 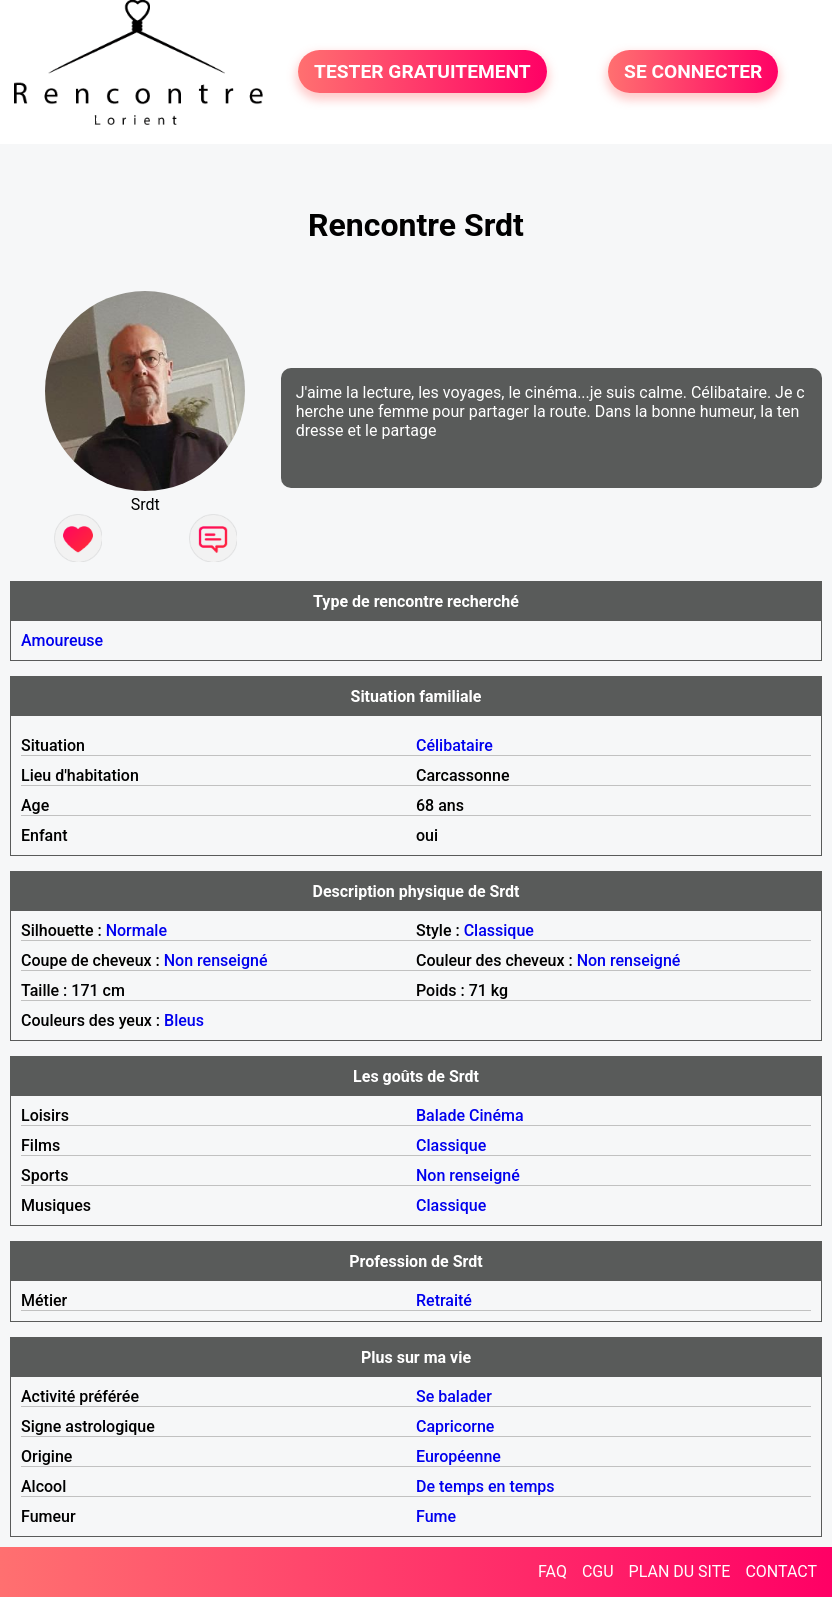 I want to click on Normale, so click(x=136, y=930).